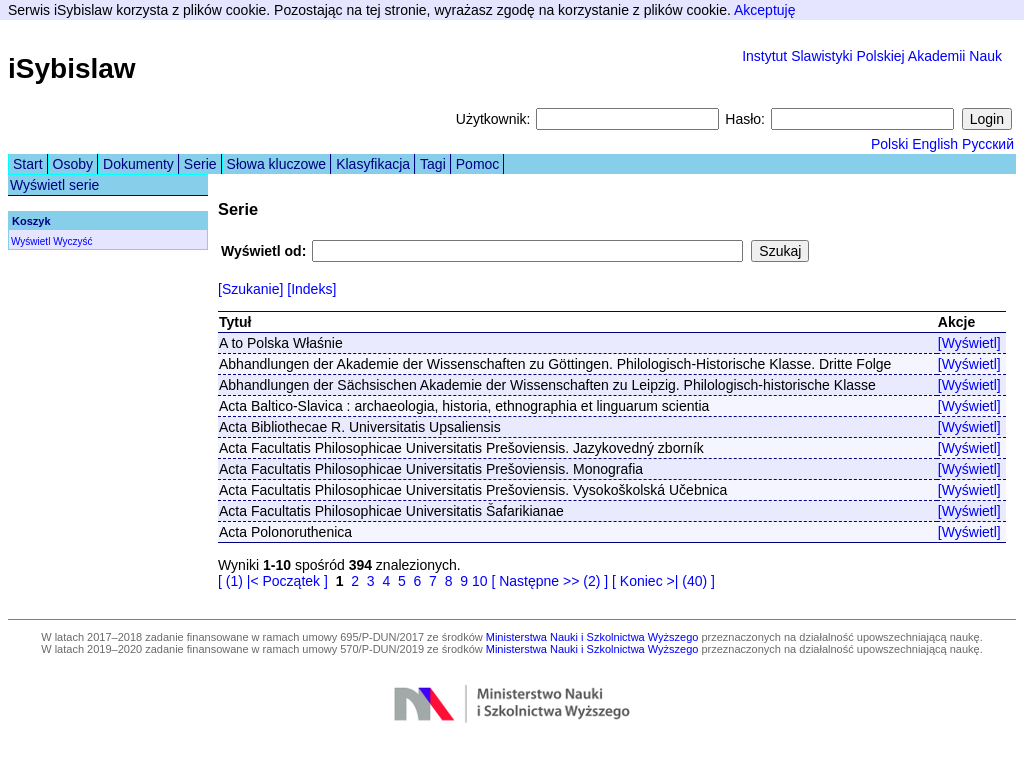  What do you see at coordinates (311, 289) in the screenshot?
I see `[Indeks]` at bounding box center [311, 289].